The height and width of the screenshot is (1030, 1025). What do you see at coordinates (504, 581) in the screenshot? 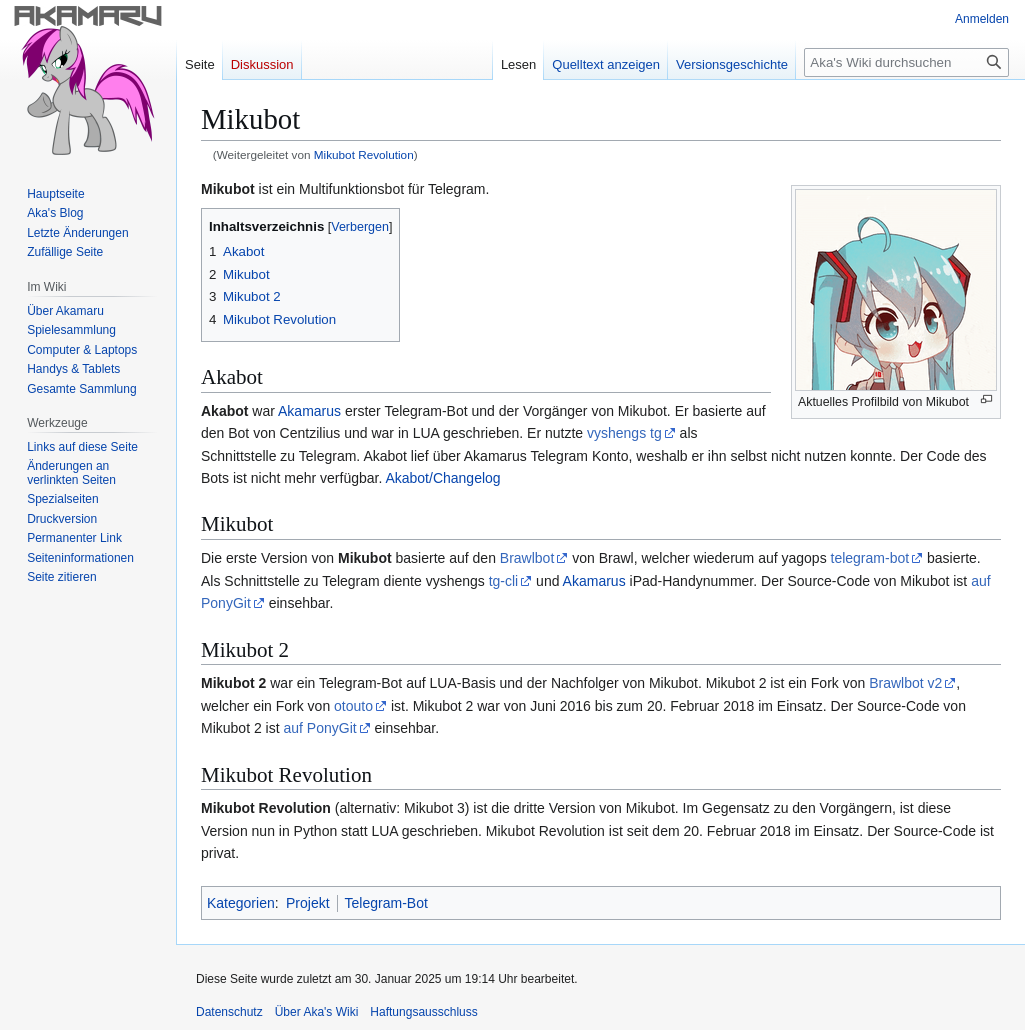
I see `tg-cli` at bounding box center [504, 581].